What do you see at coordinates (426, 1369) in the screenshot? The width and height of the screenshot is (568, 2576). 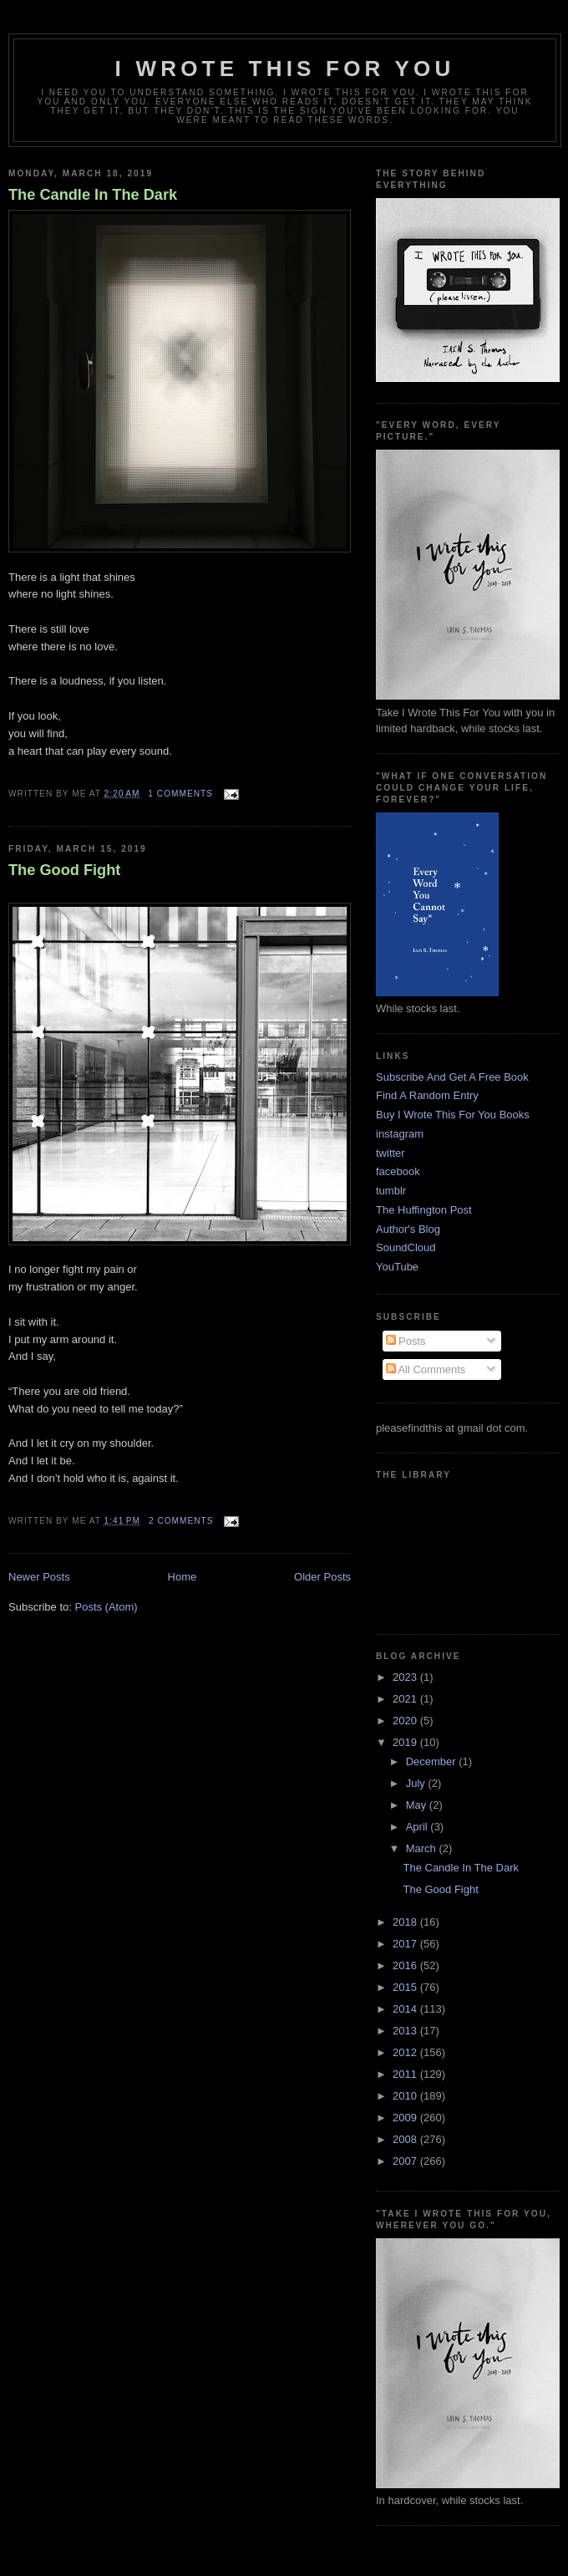 I see `All Comments` at bounding box center [426, 1369].